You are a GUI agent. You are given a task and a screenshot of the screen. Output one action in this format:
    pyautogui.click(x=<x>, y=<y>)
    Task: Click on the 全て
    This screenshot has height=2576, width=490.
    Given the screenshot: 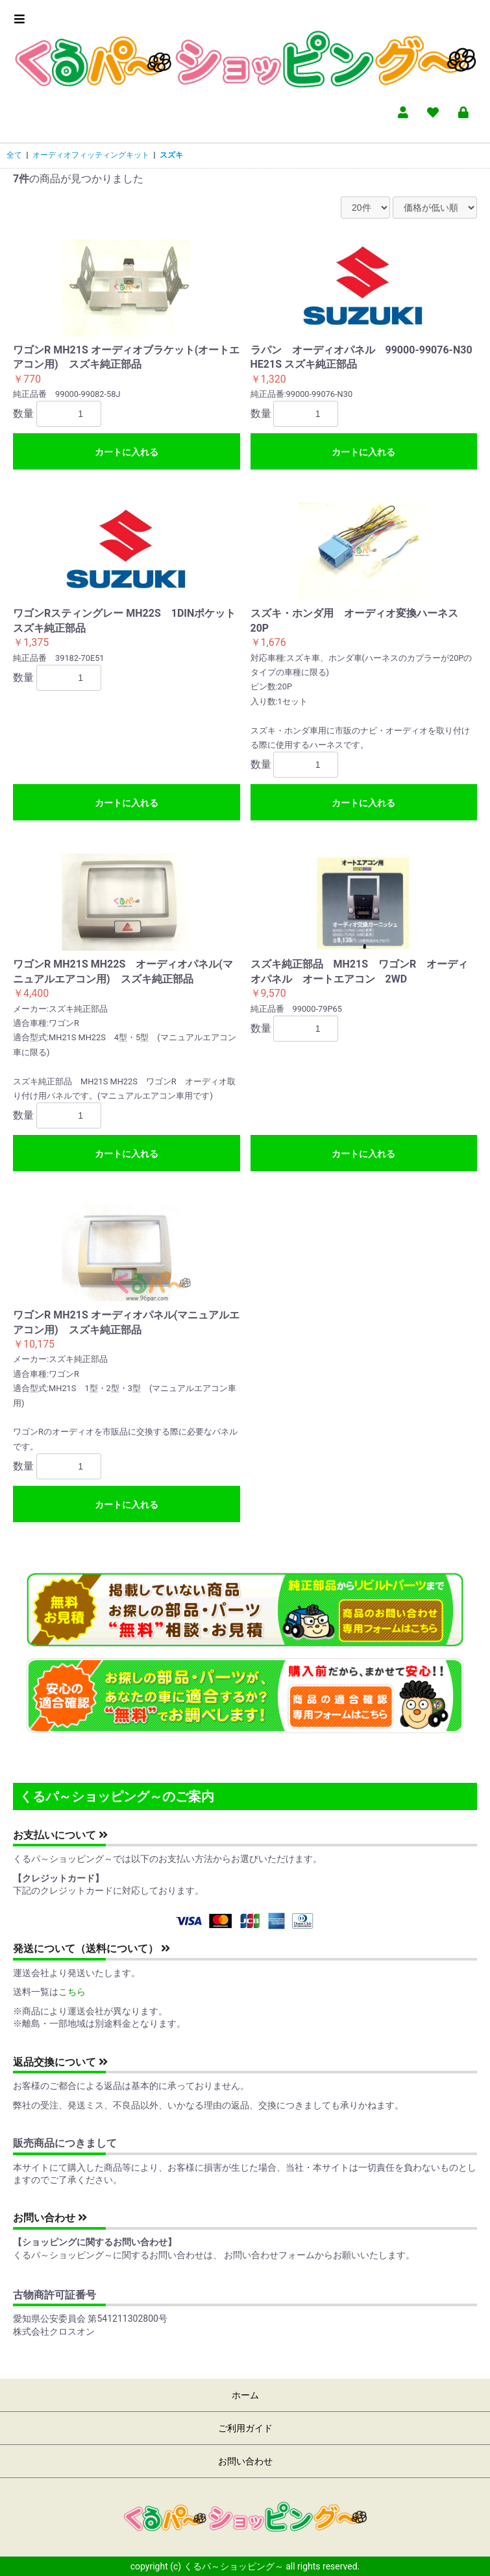 What is the action you would take?
    pyautogui.click(x=14, y=155)
    